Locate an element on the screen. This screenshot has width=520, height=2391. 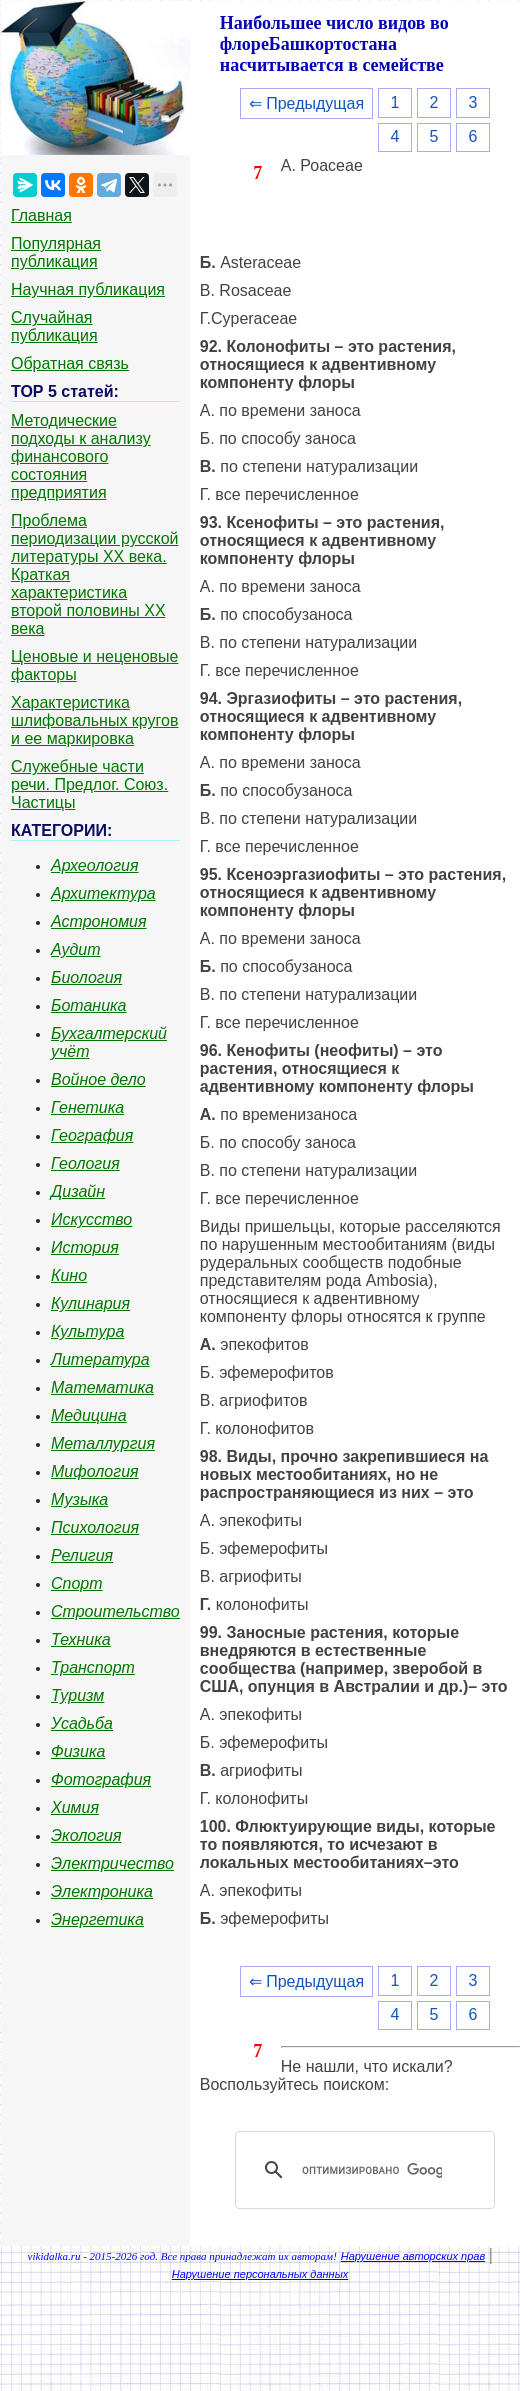
Популярная публикация is located at coordinates (56, 252).